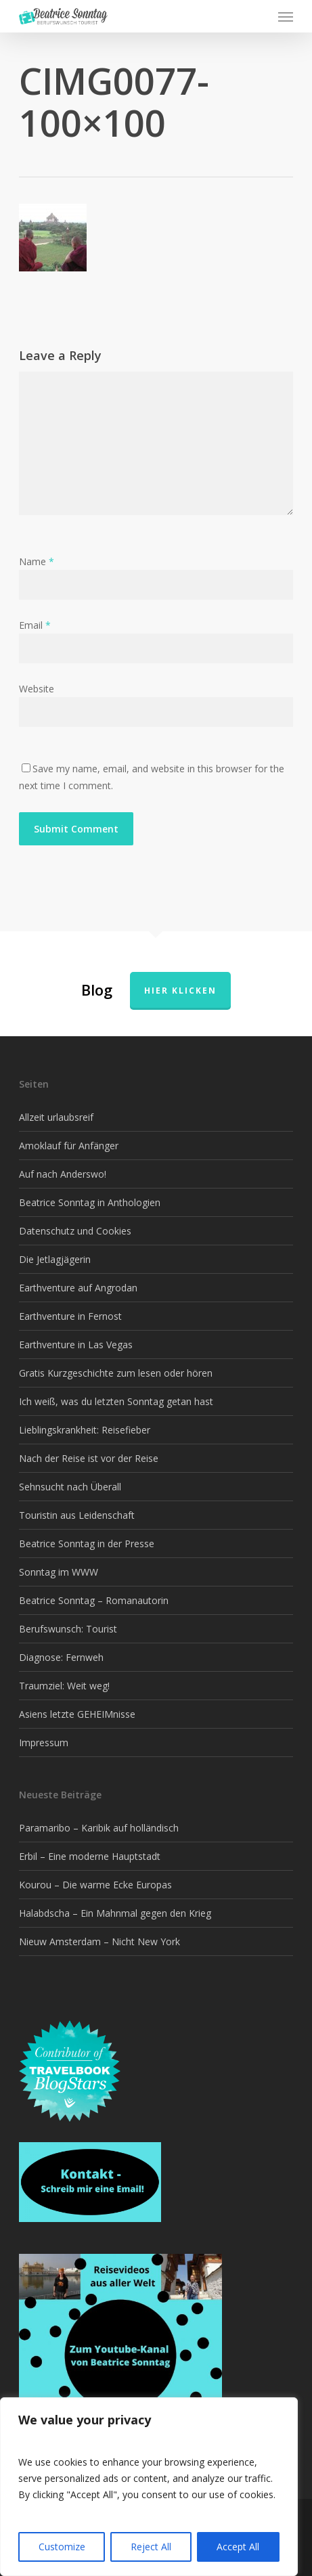 The image size is (312, 2576). What do you see at coordinates (62, 1174) in the screenshot?
I see `Auf nach Anderswo!` at bounding box center [62, 1174].